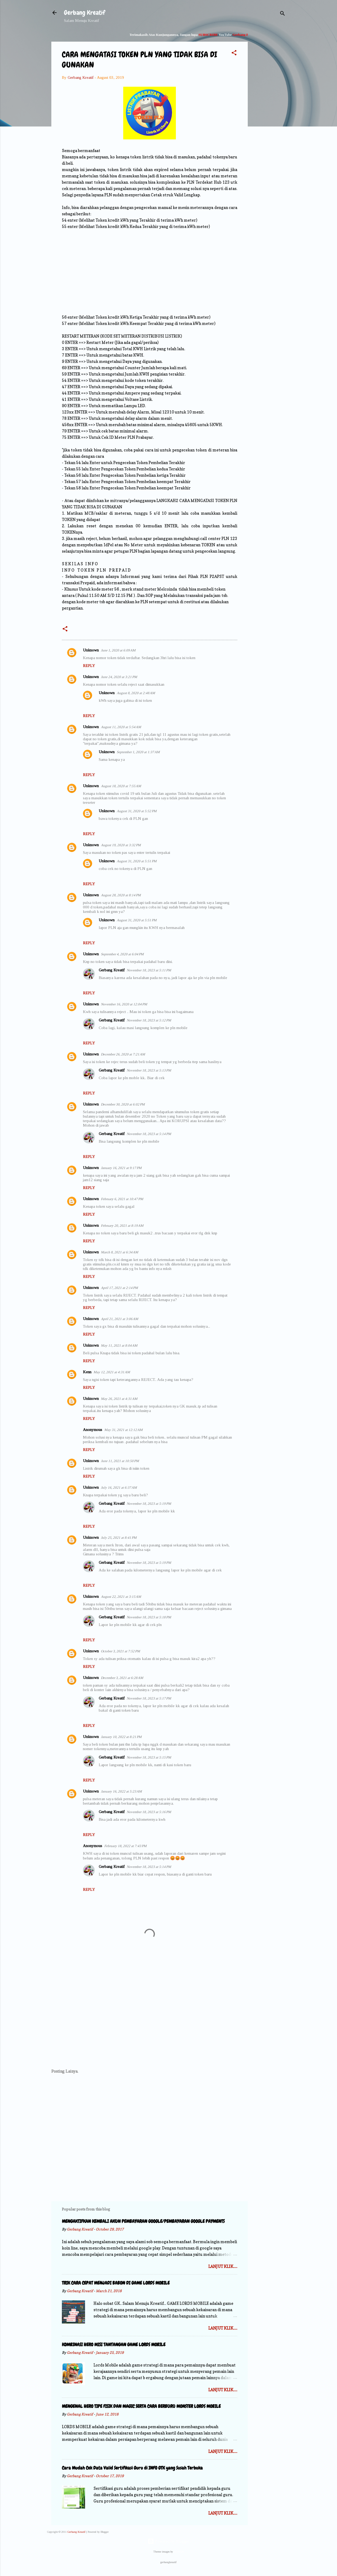 The width and height of the screenshot is (337, 2576). What do you see at coordinates (119, 1288) in the screenshot?
I see `April 17, 2021 at 2:14 PM` at bounding box center [119, 1288].